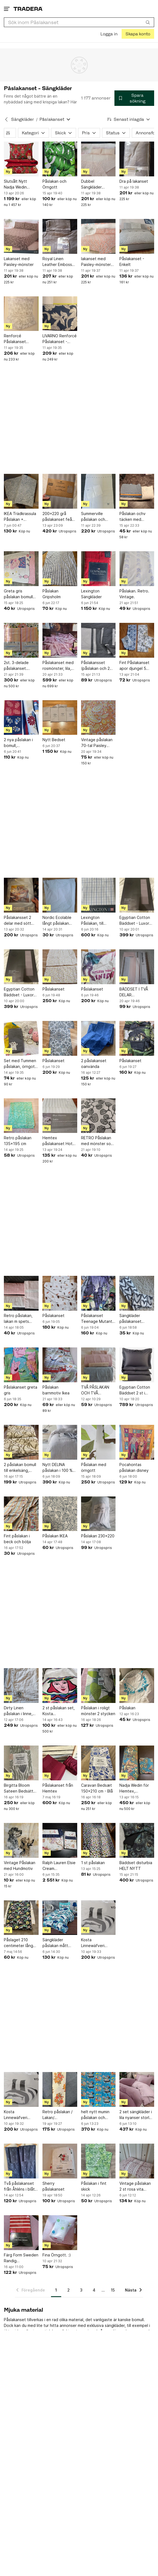  I want to click on Påslakan ochv täcken med 130×118, so click(132, 516).